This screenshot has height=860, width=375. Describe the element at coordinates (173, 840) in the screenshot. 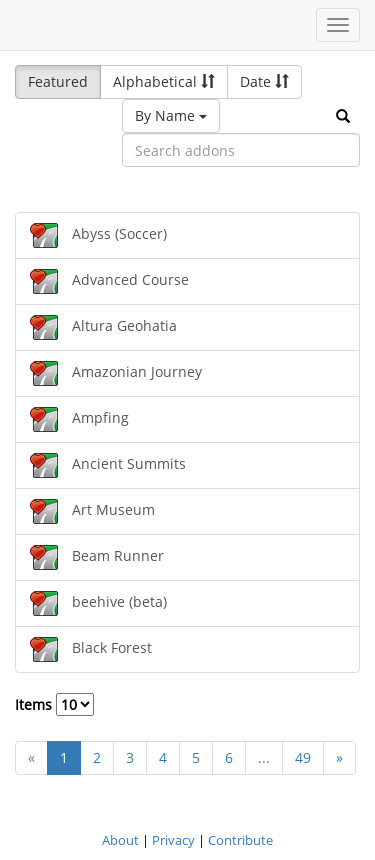

I see `Privacy` at that location.